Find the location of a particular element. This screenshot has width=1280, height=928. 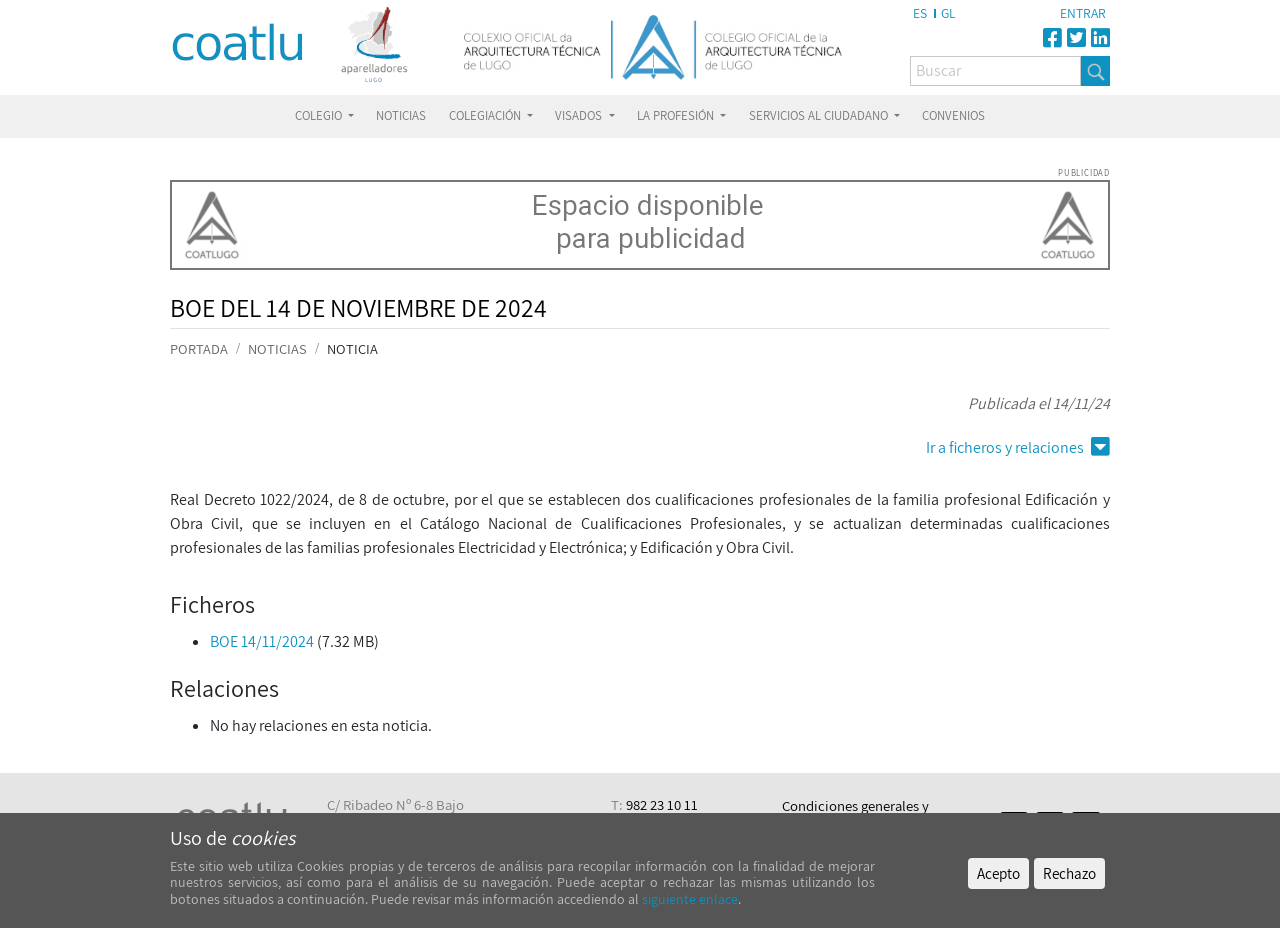

VISADOS [button] is located at coordinates (580, 115).